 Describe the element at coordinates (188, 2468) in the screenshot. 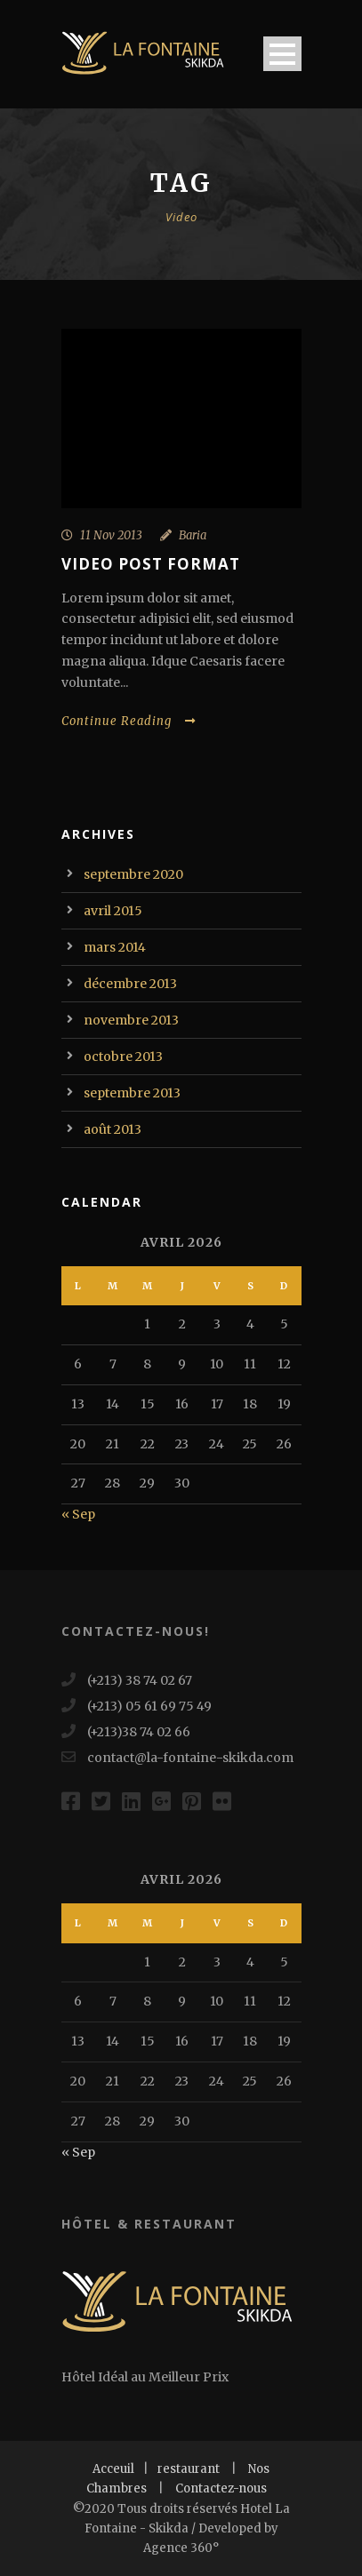

I see `restaurant` at that location.